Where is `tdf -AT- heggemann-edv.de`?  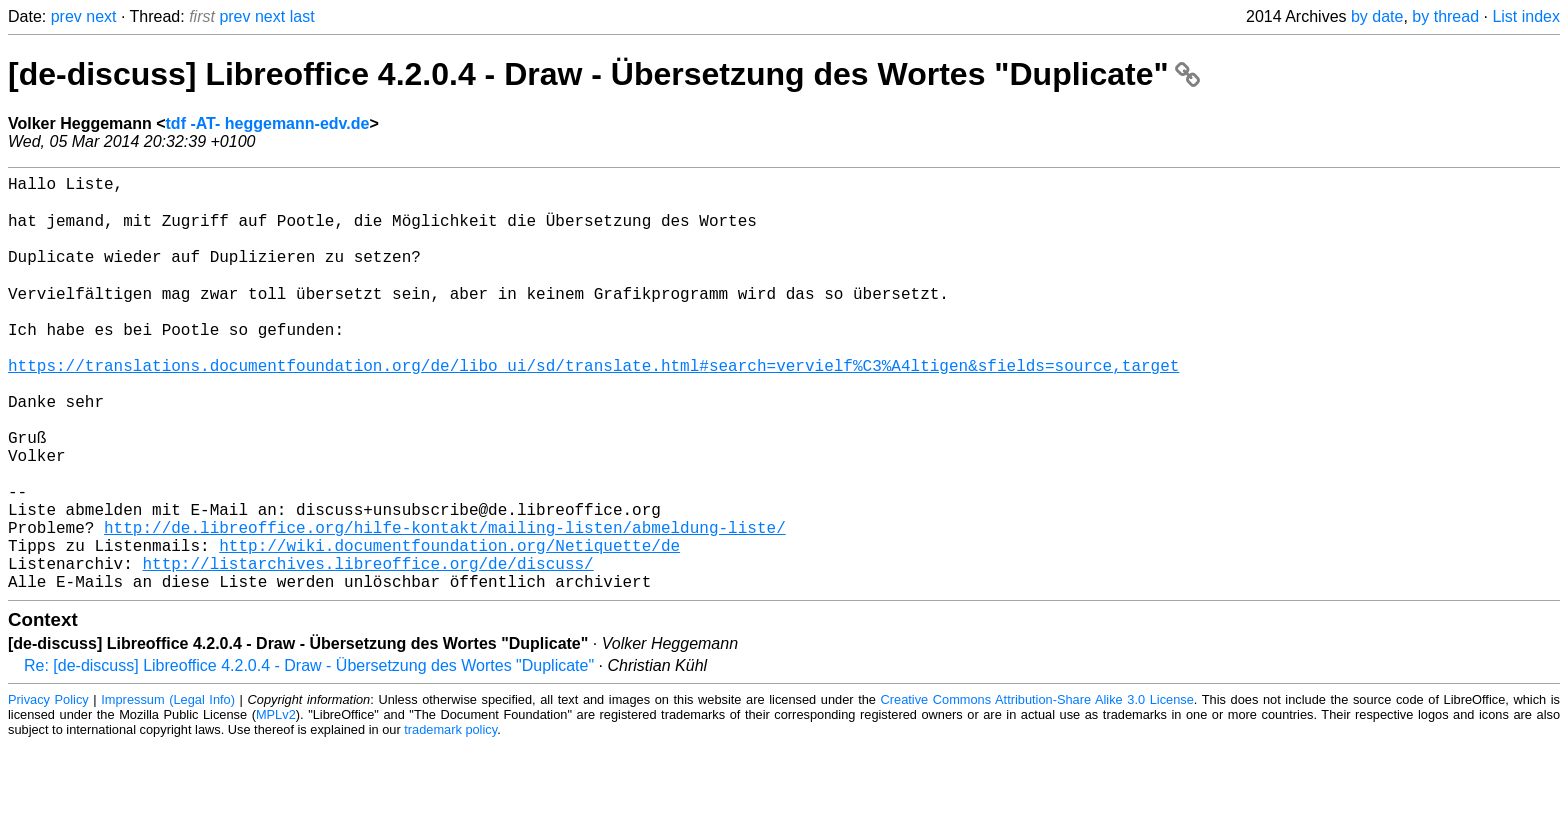 tdf -AT- heggemann-edv.de is located at coordinates (268, 123).